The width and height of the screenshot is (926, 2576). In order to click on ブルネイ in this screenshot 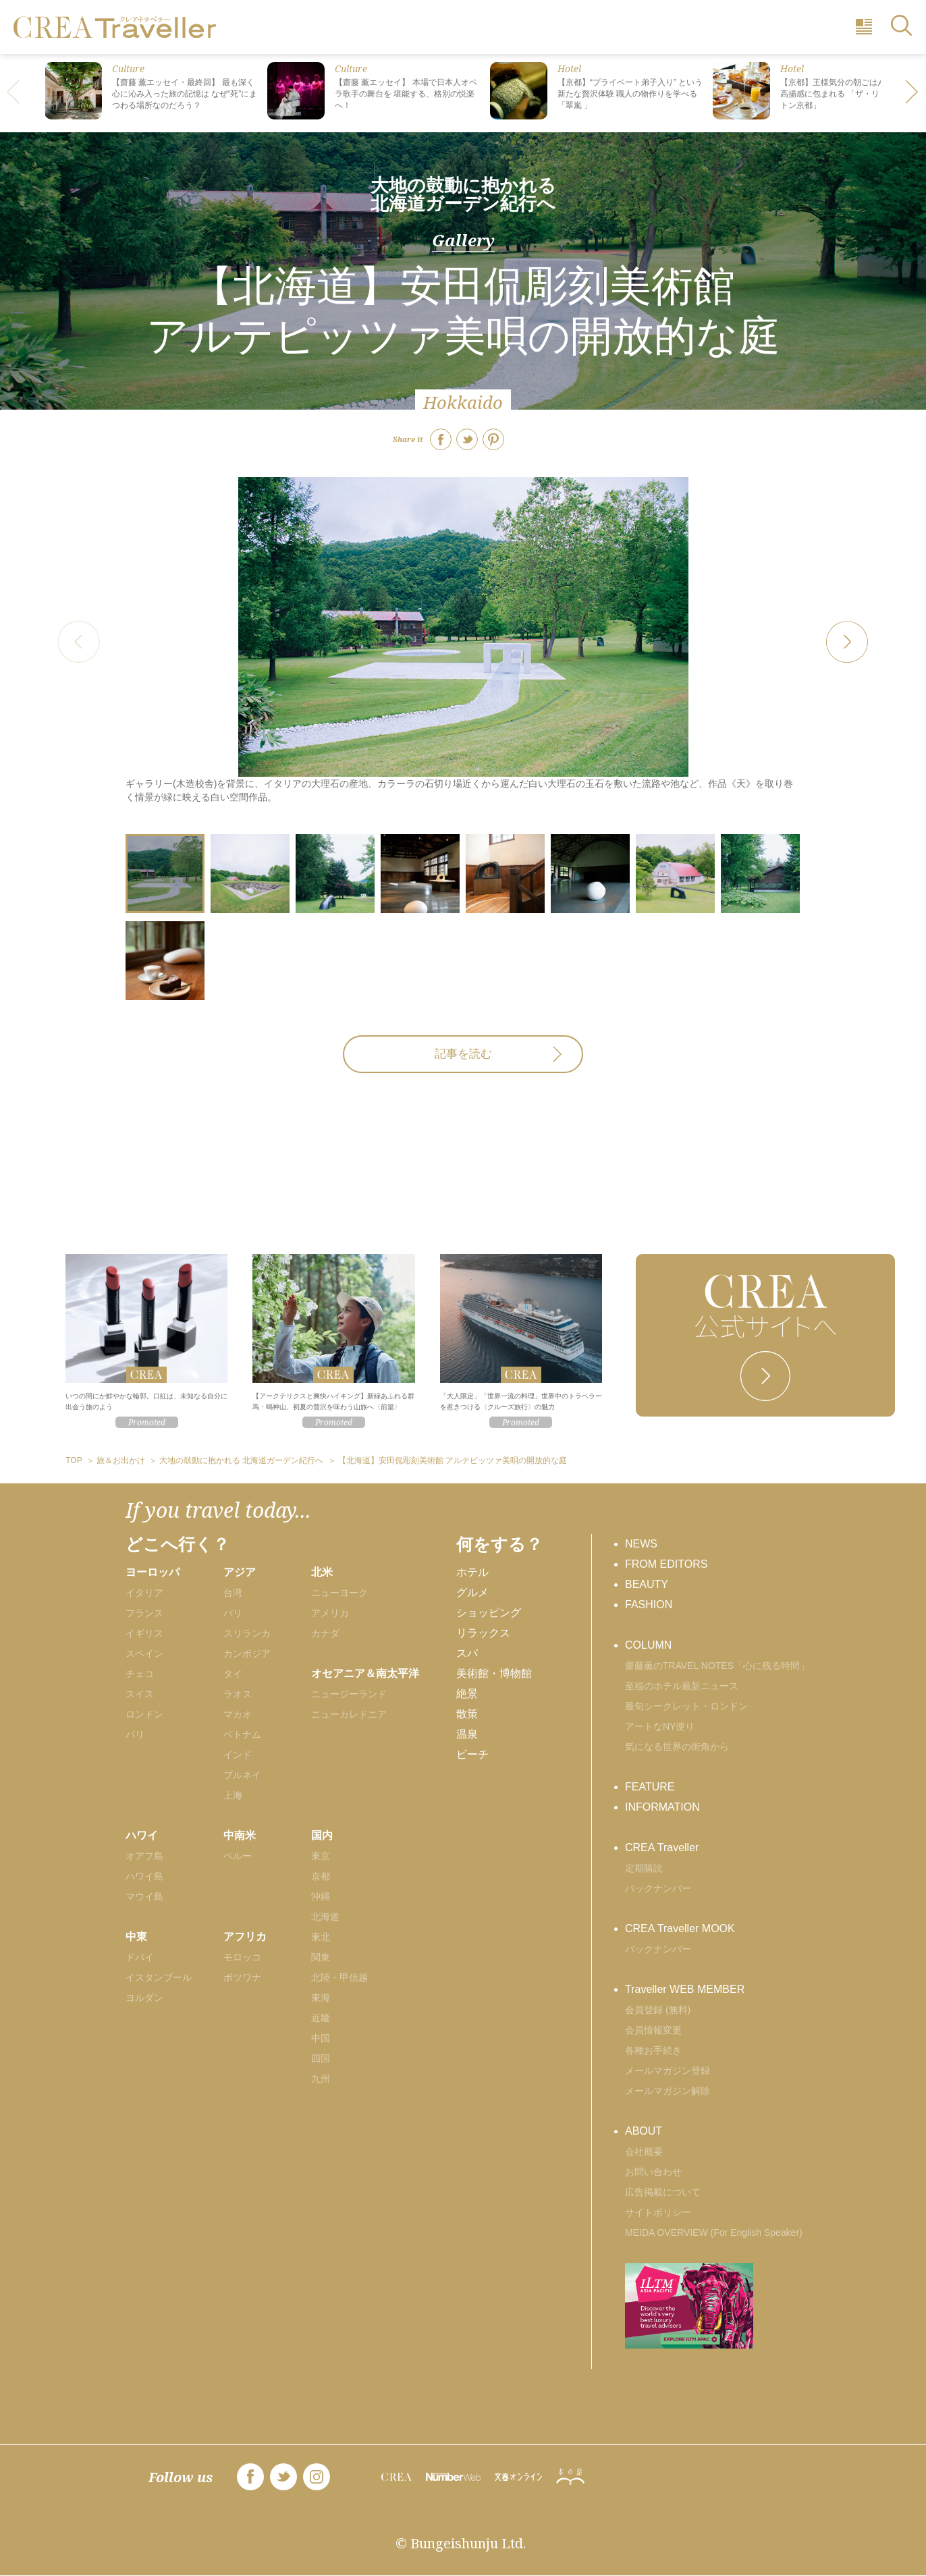, I will do `click(242, 1775)`.